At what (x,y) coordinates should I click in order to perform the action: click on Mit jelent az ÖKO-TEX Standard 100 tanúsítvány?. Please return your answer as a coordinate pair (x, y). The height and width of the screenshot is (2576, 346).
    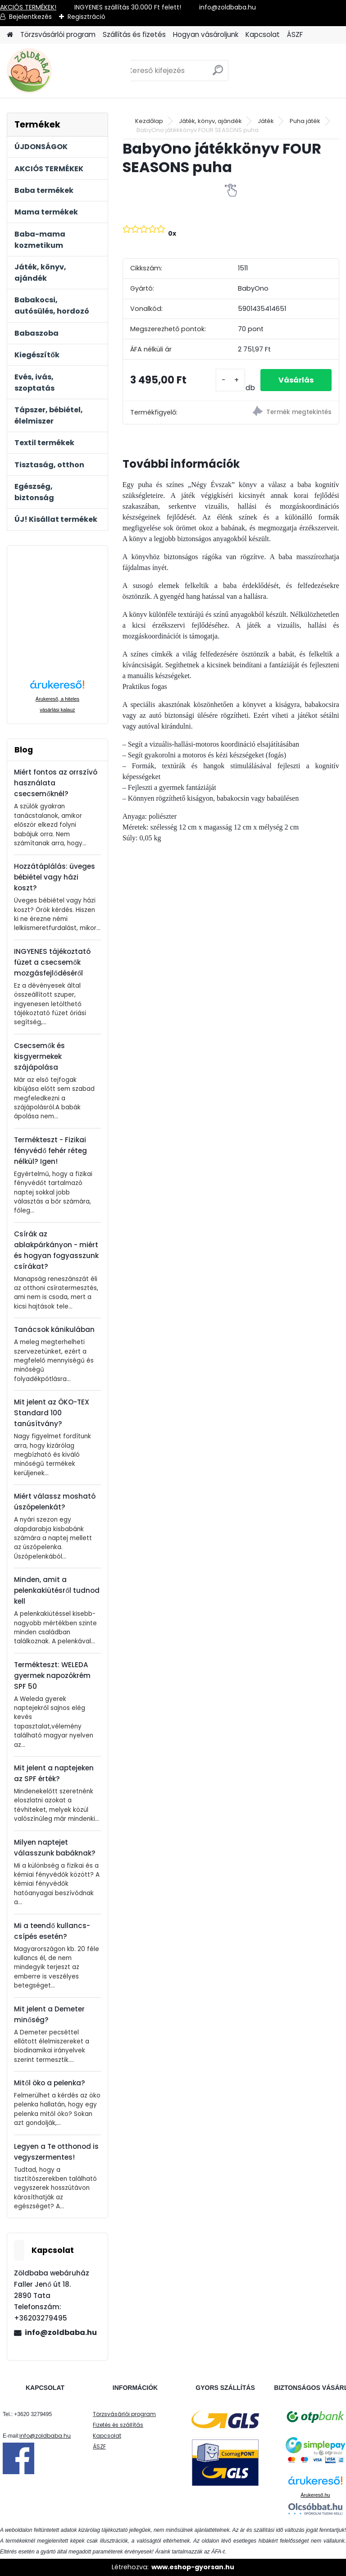
    Looking at the image, I should click on (51, 1412).